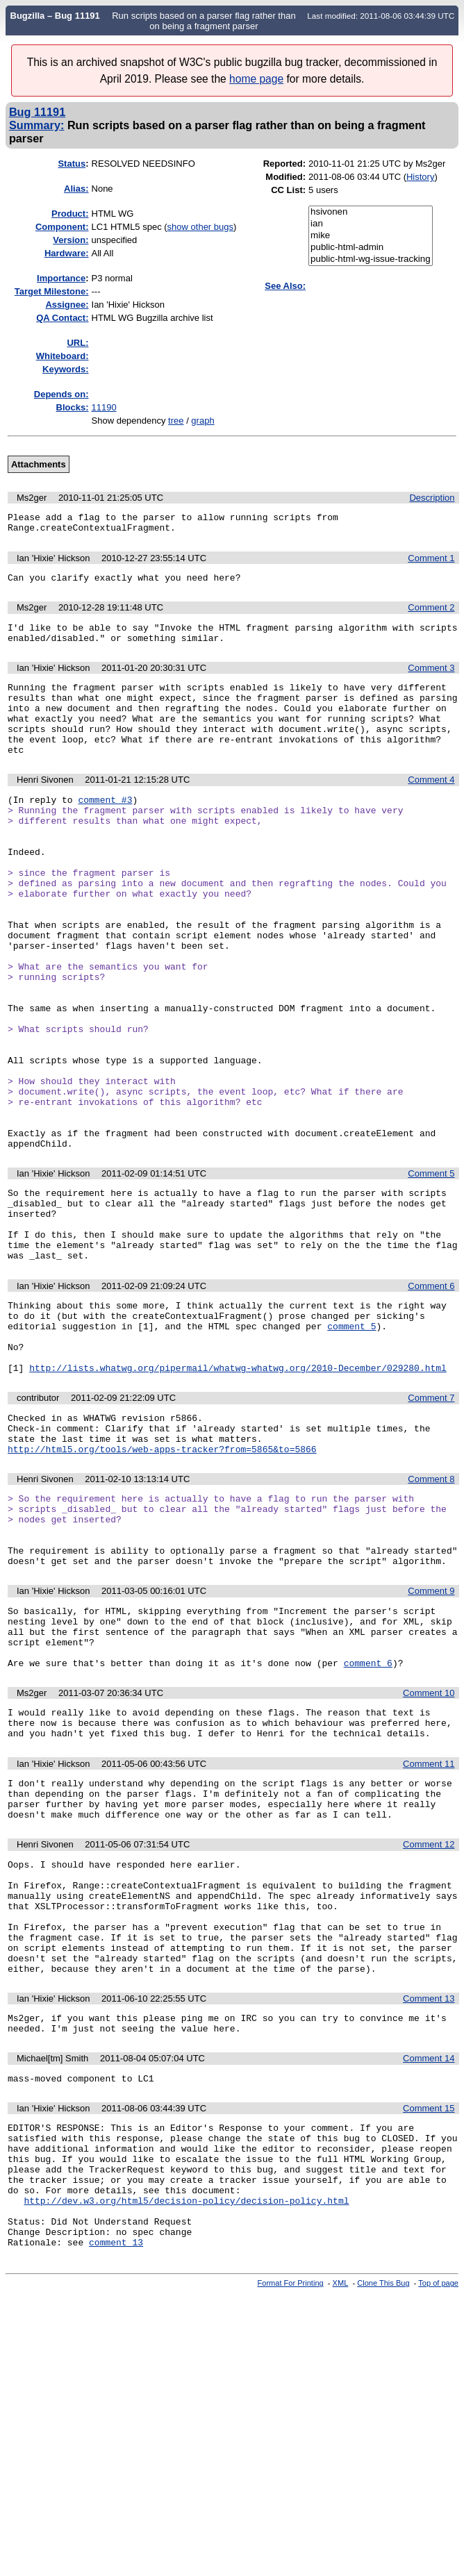  Describe the element at coordinates (186, 2421) in the screenshot. I see `http://dev.w3.org/html5/decision-policy/decision-policy.html` at that location.